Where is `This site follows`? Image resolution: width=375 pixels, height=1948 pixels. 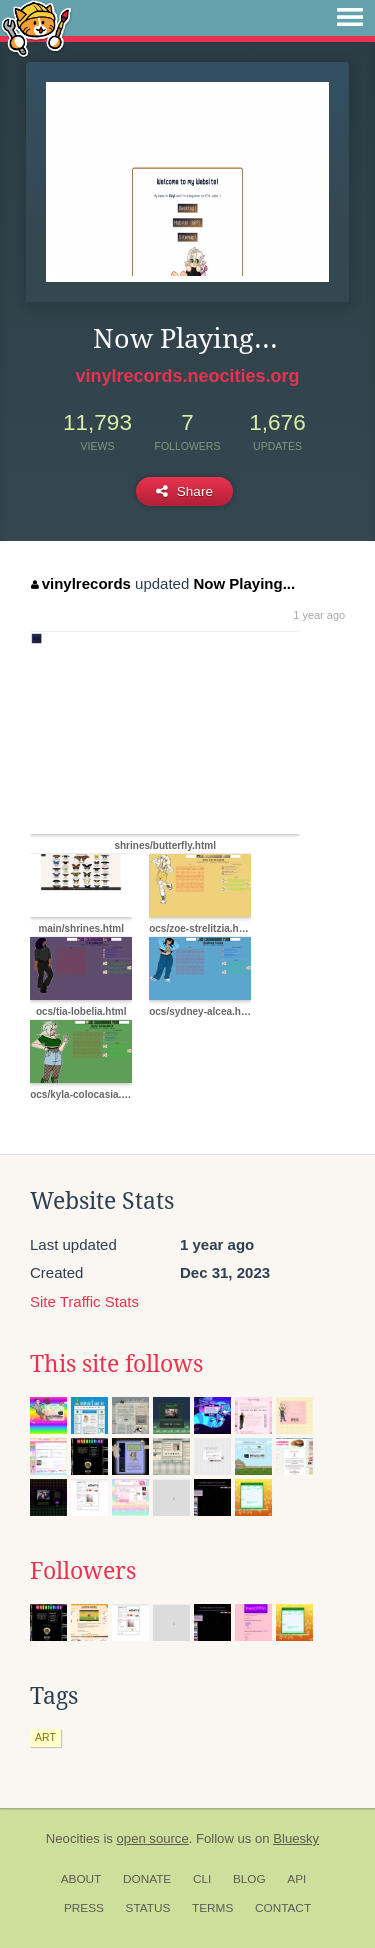 This site follows is located at coordinates (116, 1364).